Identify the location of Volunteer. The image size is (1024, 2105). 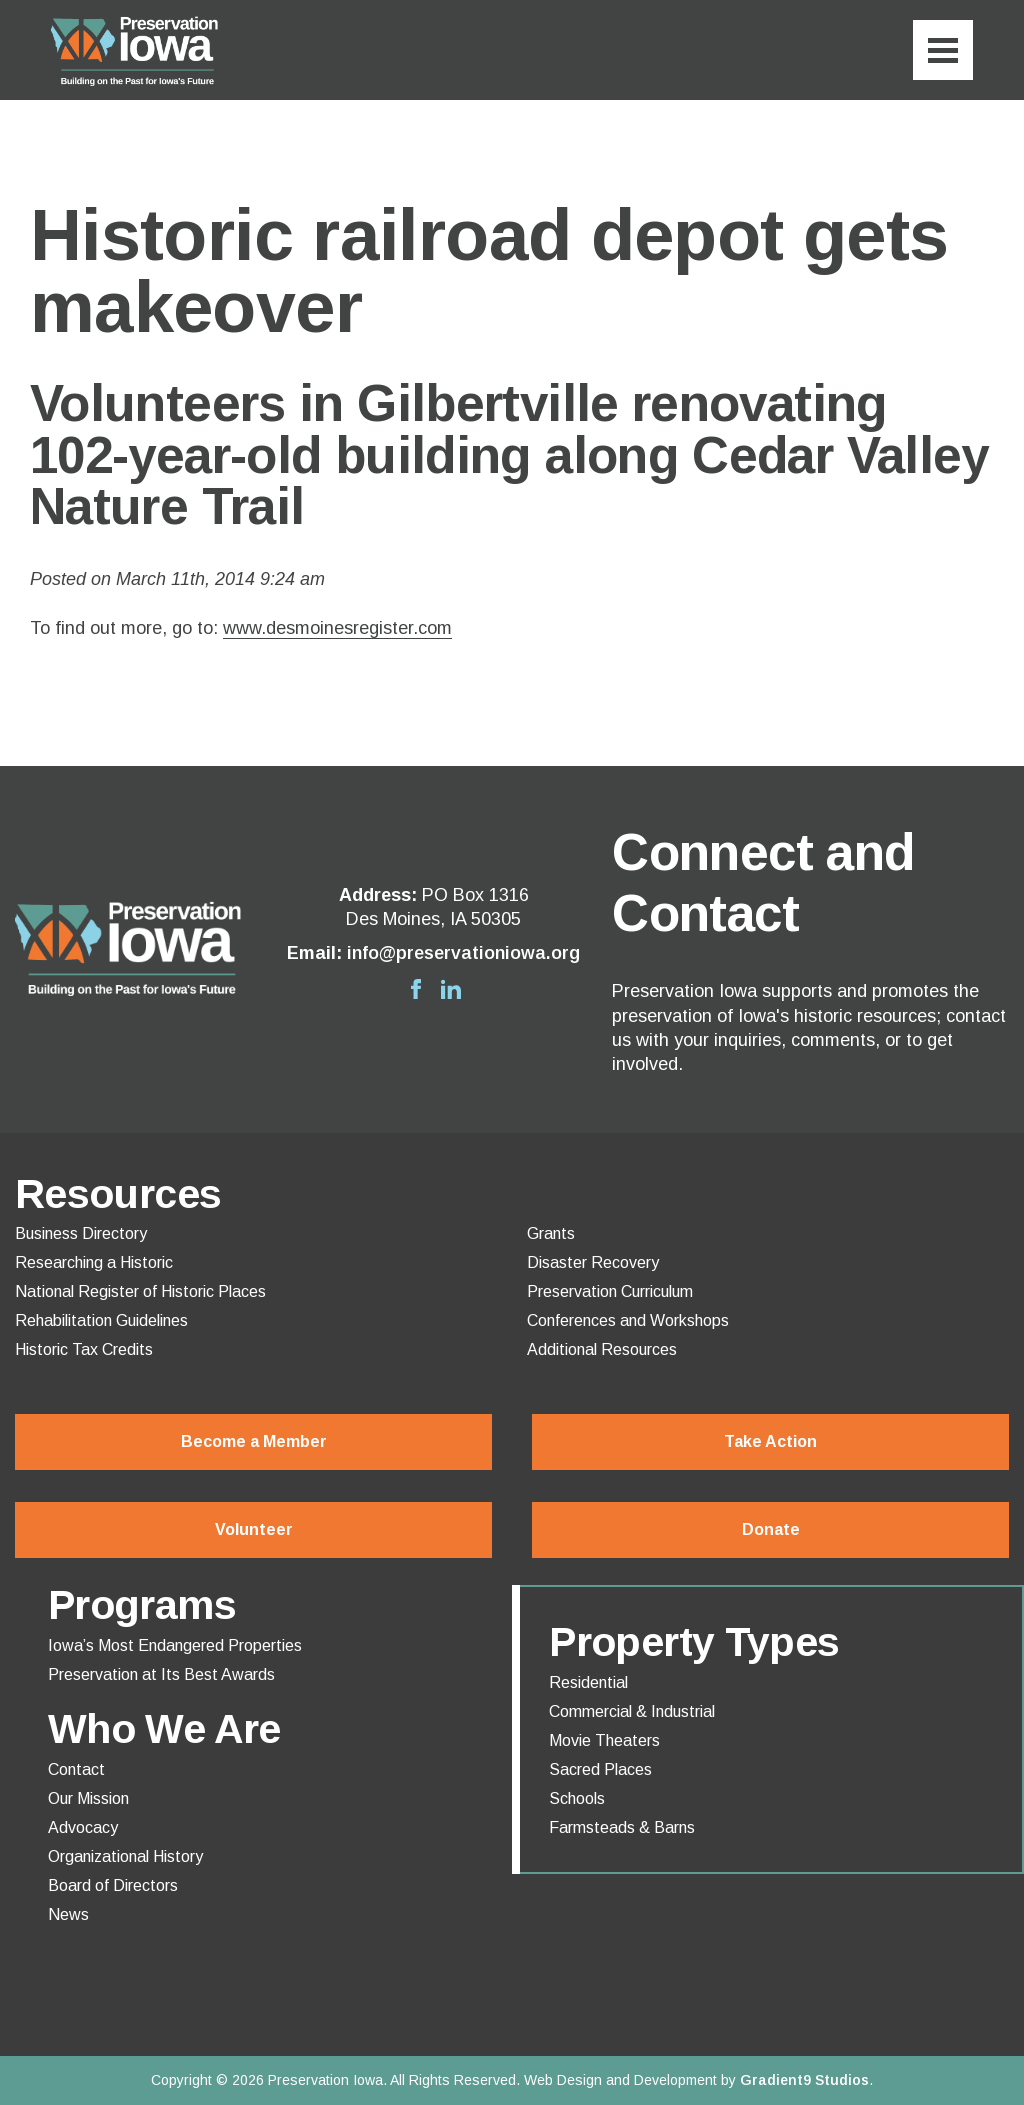
(254, 1529).